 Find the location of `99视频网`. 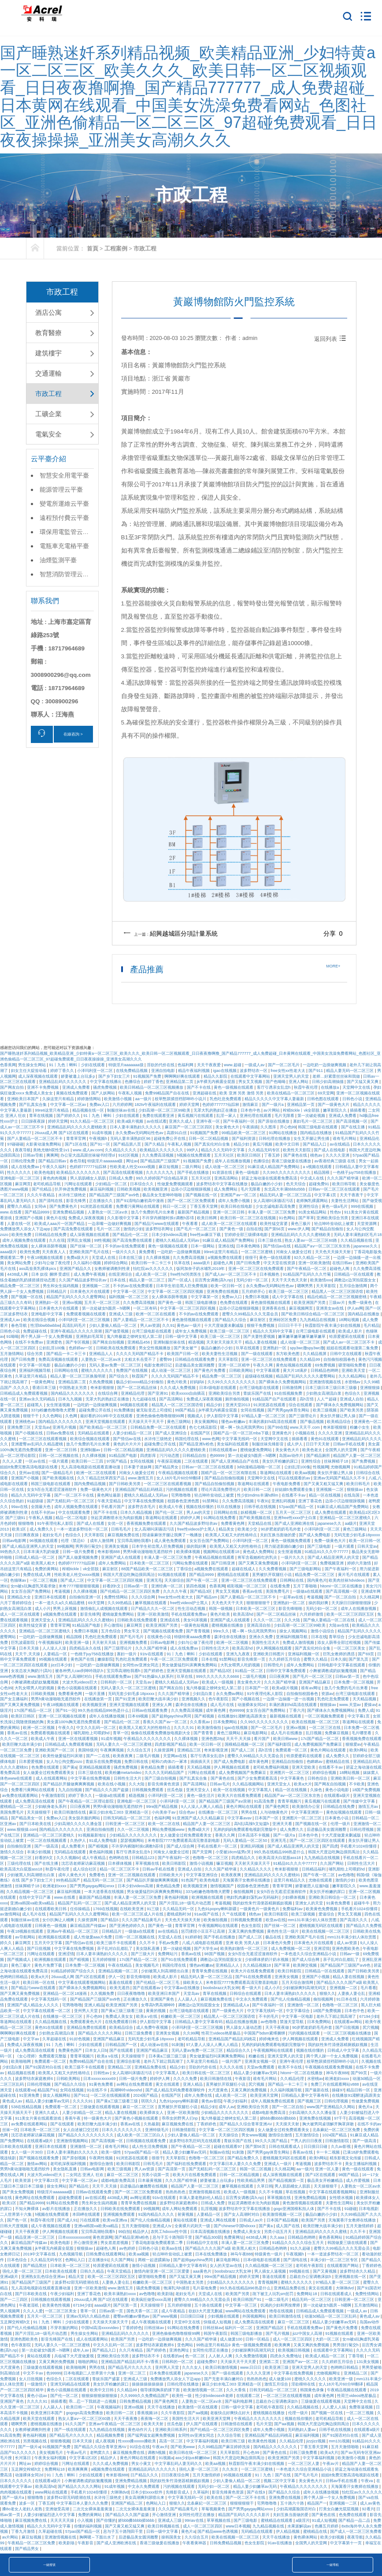

99视频网 is located at coordinates (65, 1546).